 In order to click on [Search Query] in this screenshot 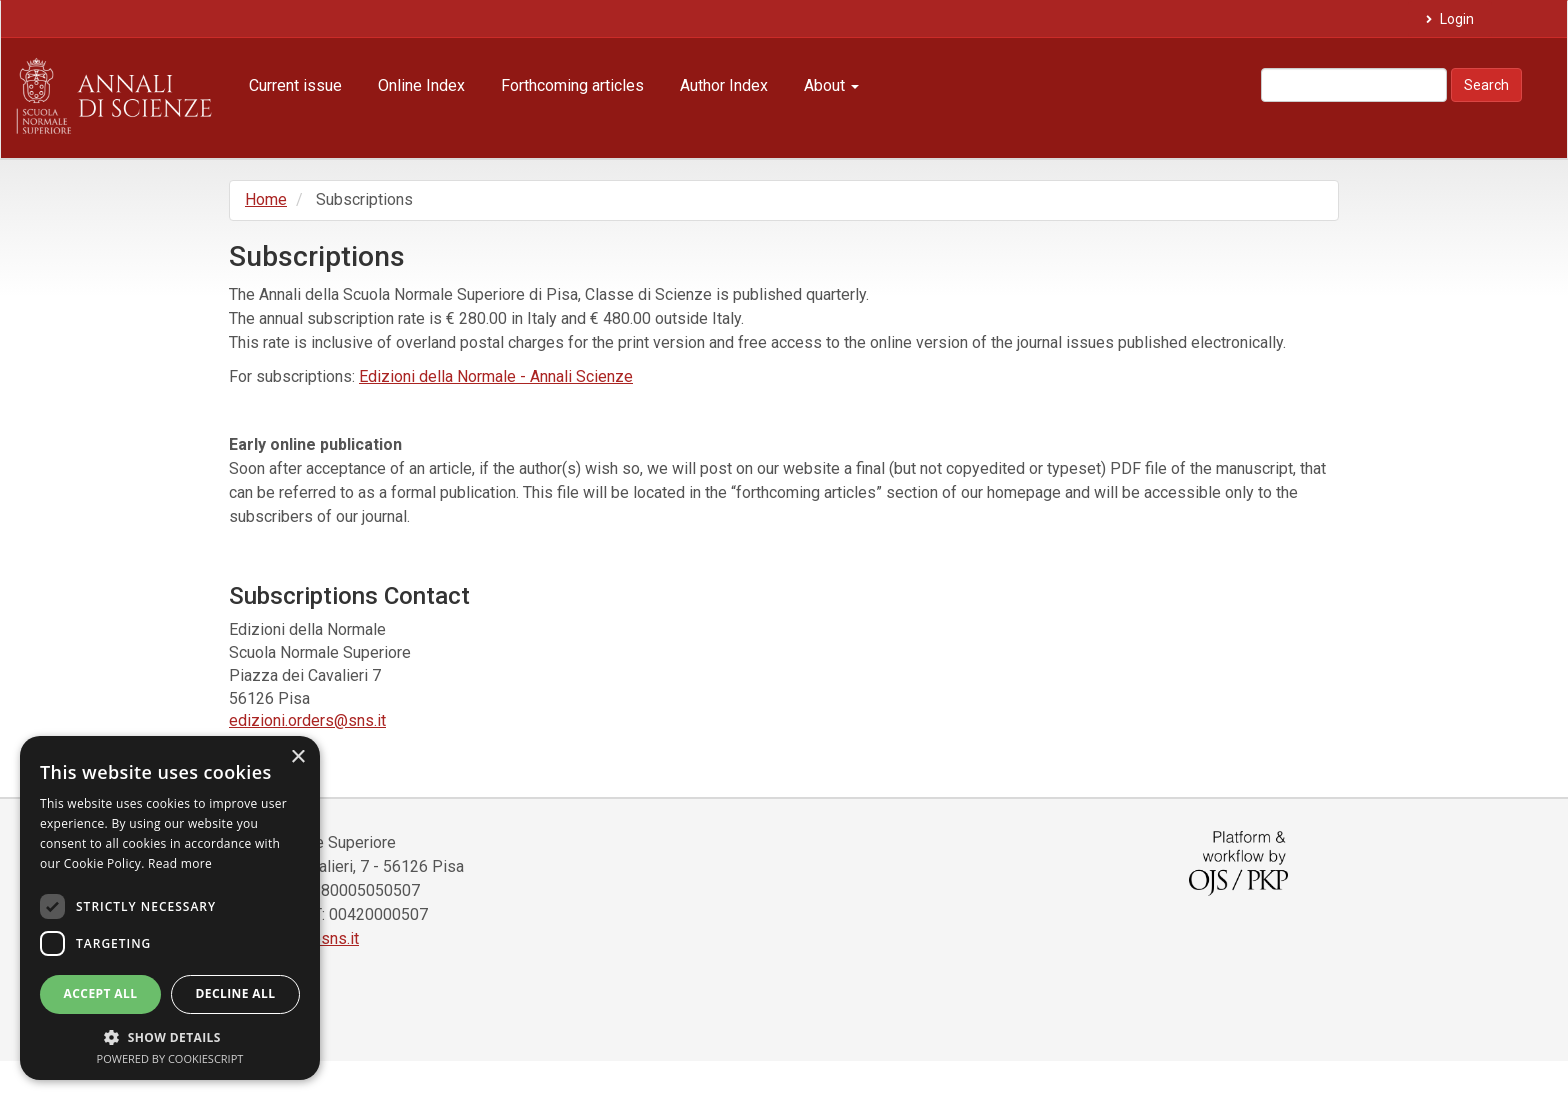, I will do `click(1354, 85)`.